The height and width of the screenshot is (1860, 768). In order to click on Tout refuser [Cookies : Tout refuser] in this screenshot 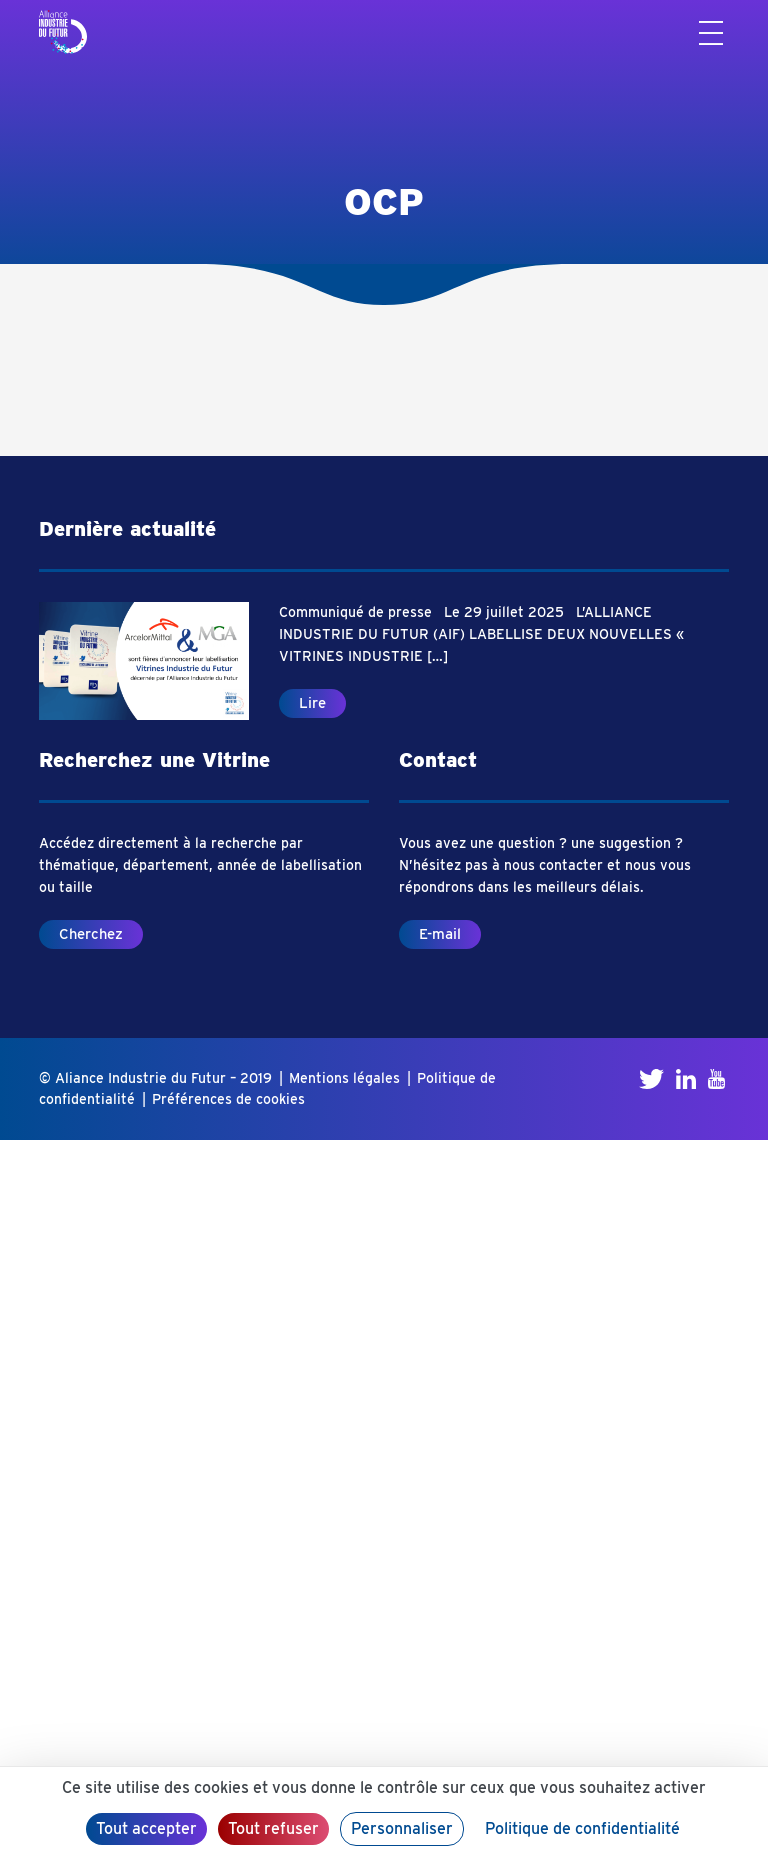, I will do `click(273, 1828)`.